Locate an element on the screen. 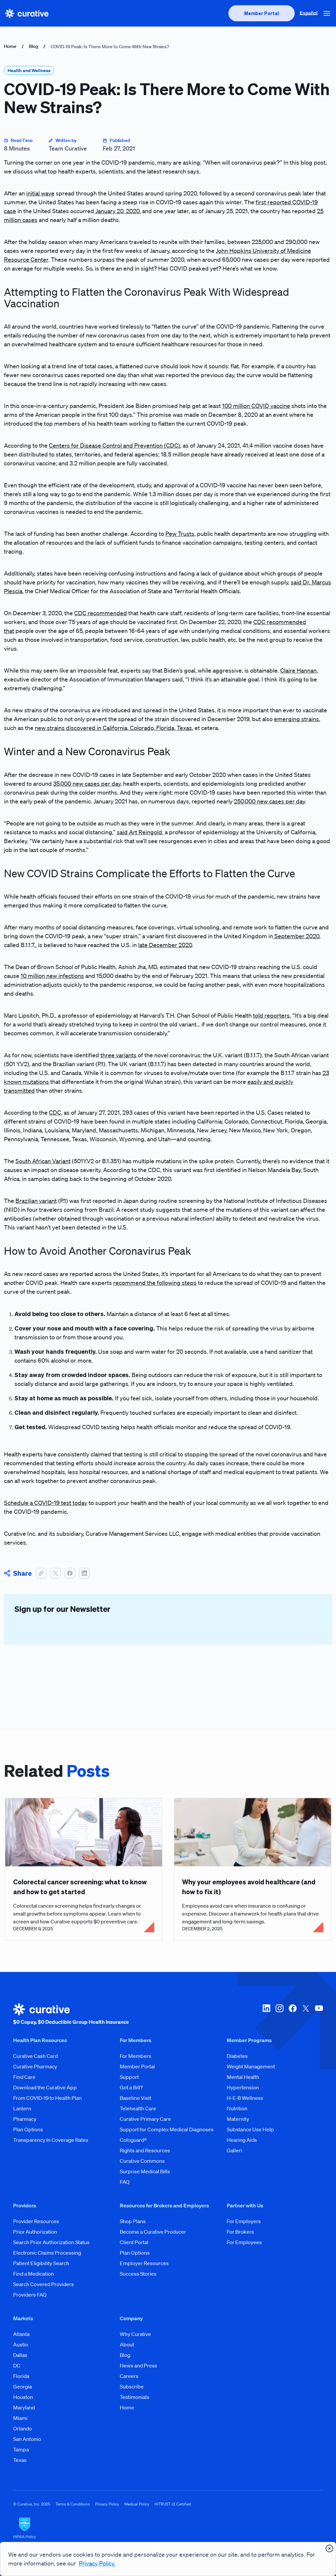  Blog is located at coordinates (33, 46).